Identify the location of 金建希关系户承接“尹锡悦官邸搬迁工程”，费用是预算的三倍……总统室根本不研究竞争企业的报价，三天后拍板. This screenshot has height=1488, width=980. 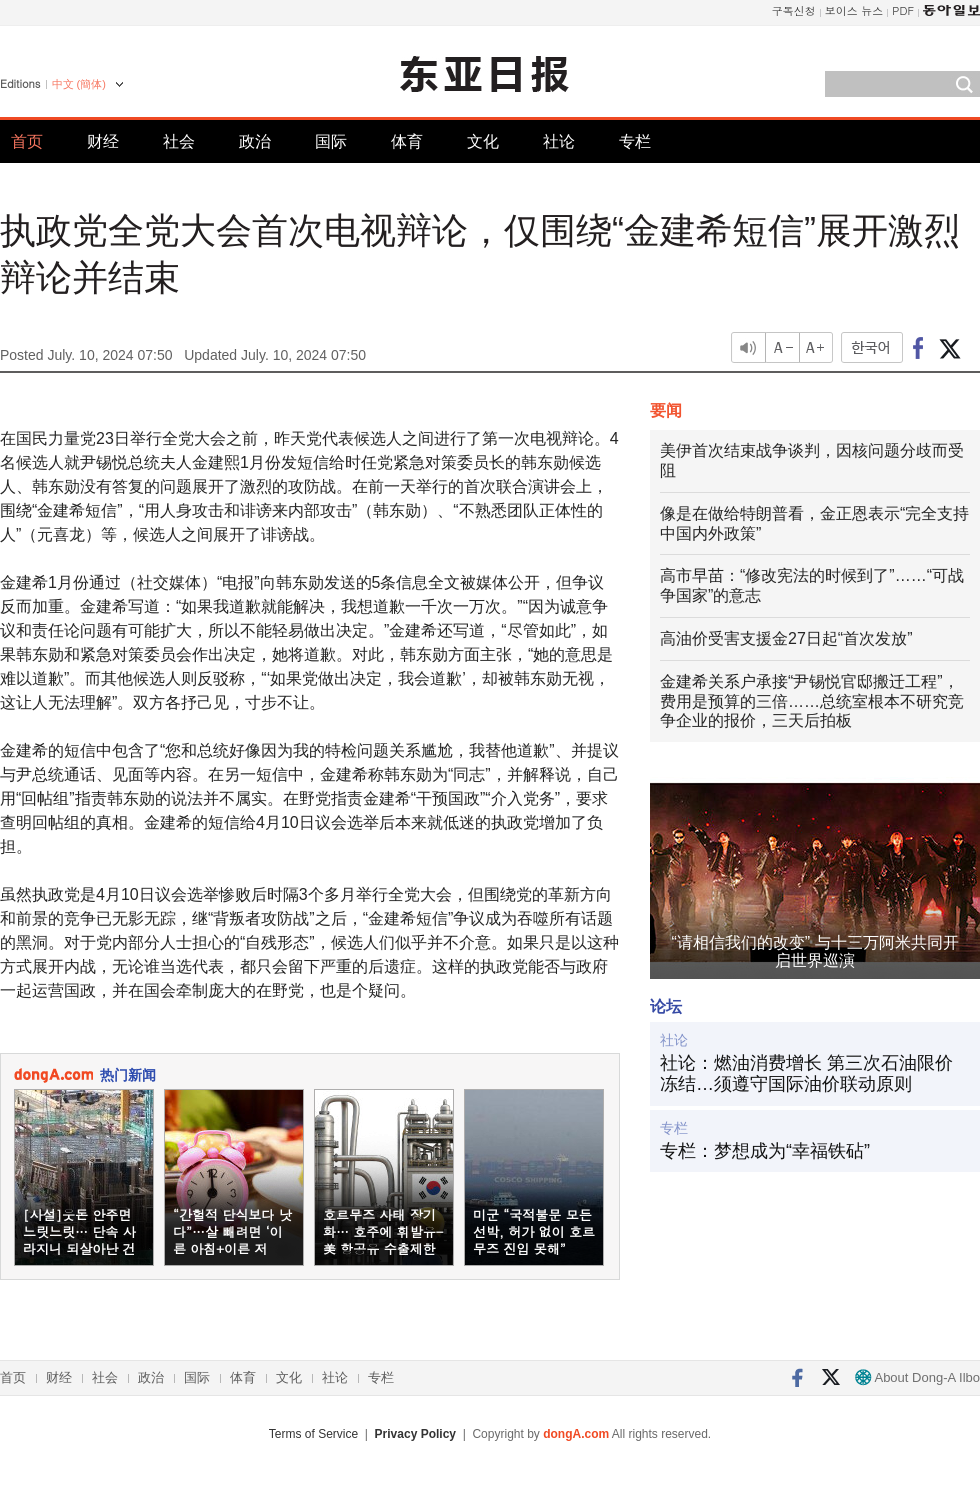
(812, 701).